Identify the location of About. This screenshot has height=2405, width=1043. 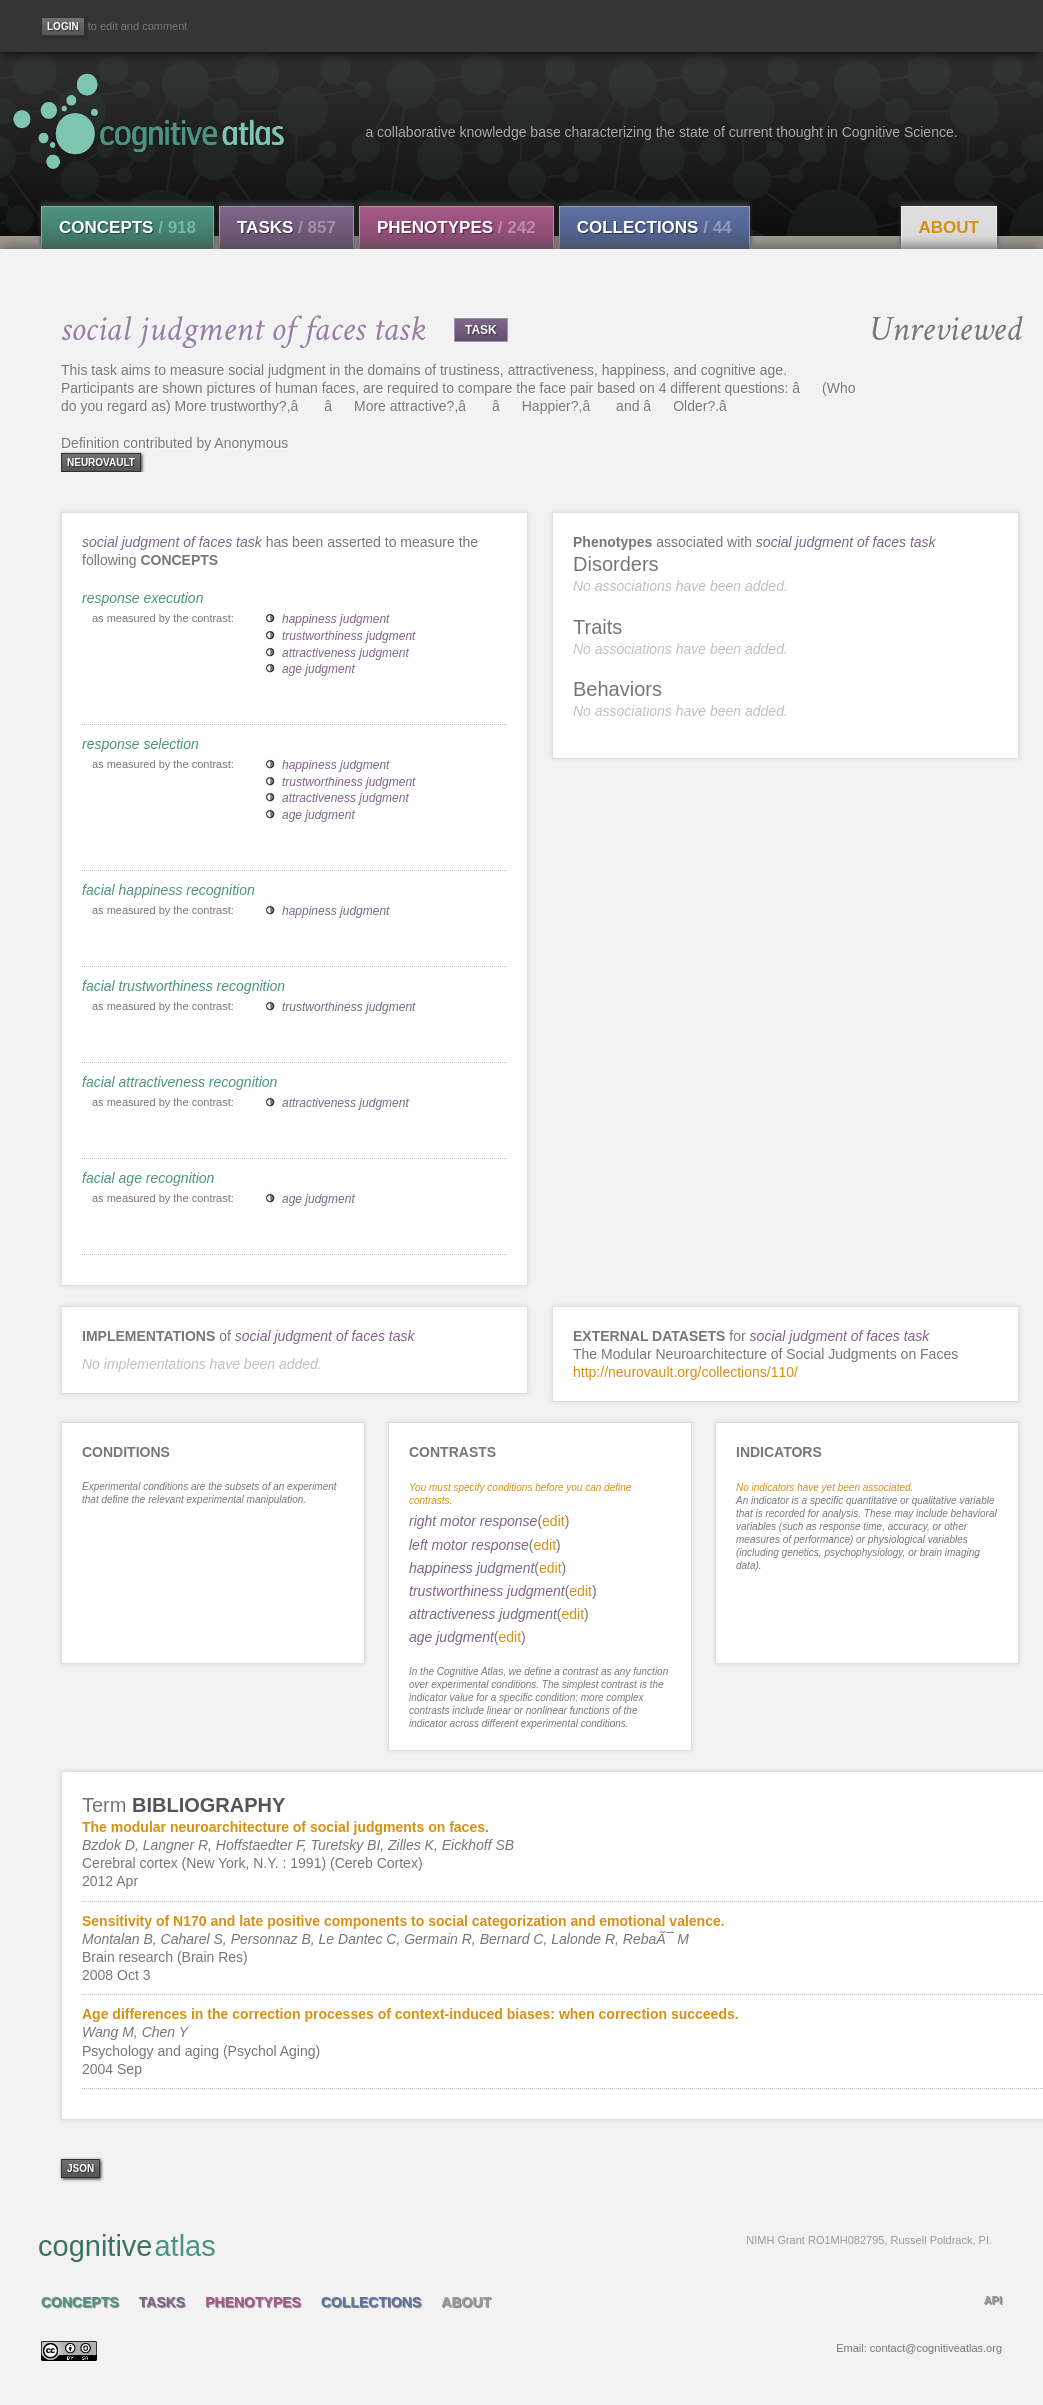
(949, 227).